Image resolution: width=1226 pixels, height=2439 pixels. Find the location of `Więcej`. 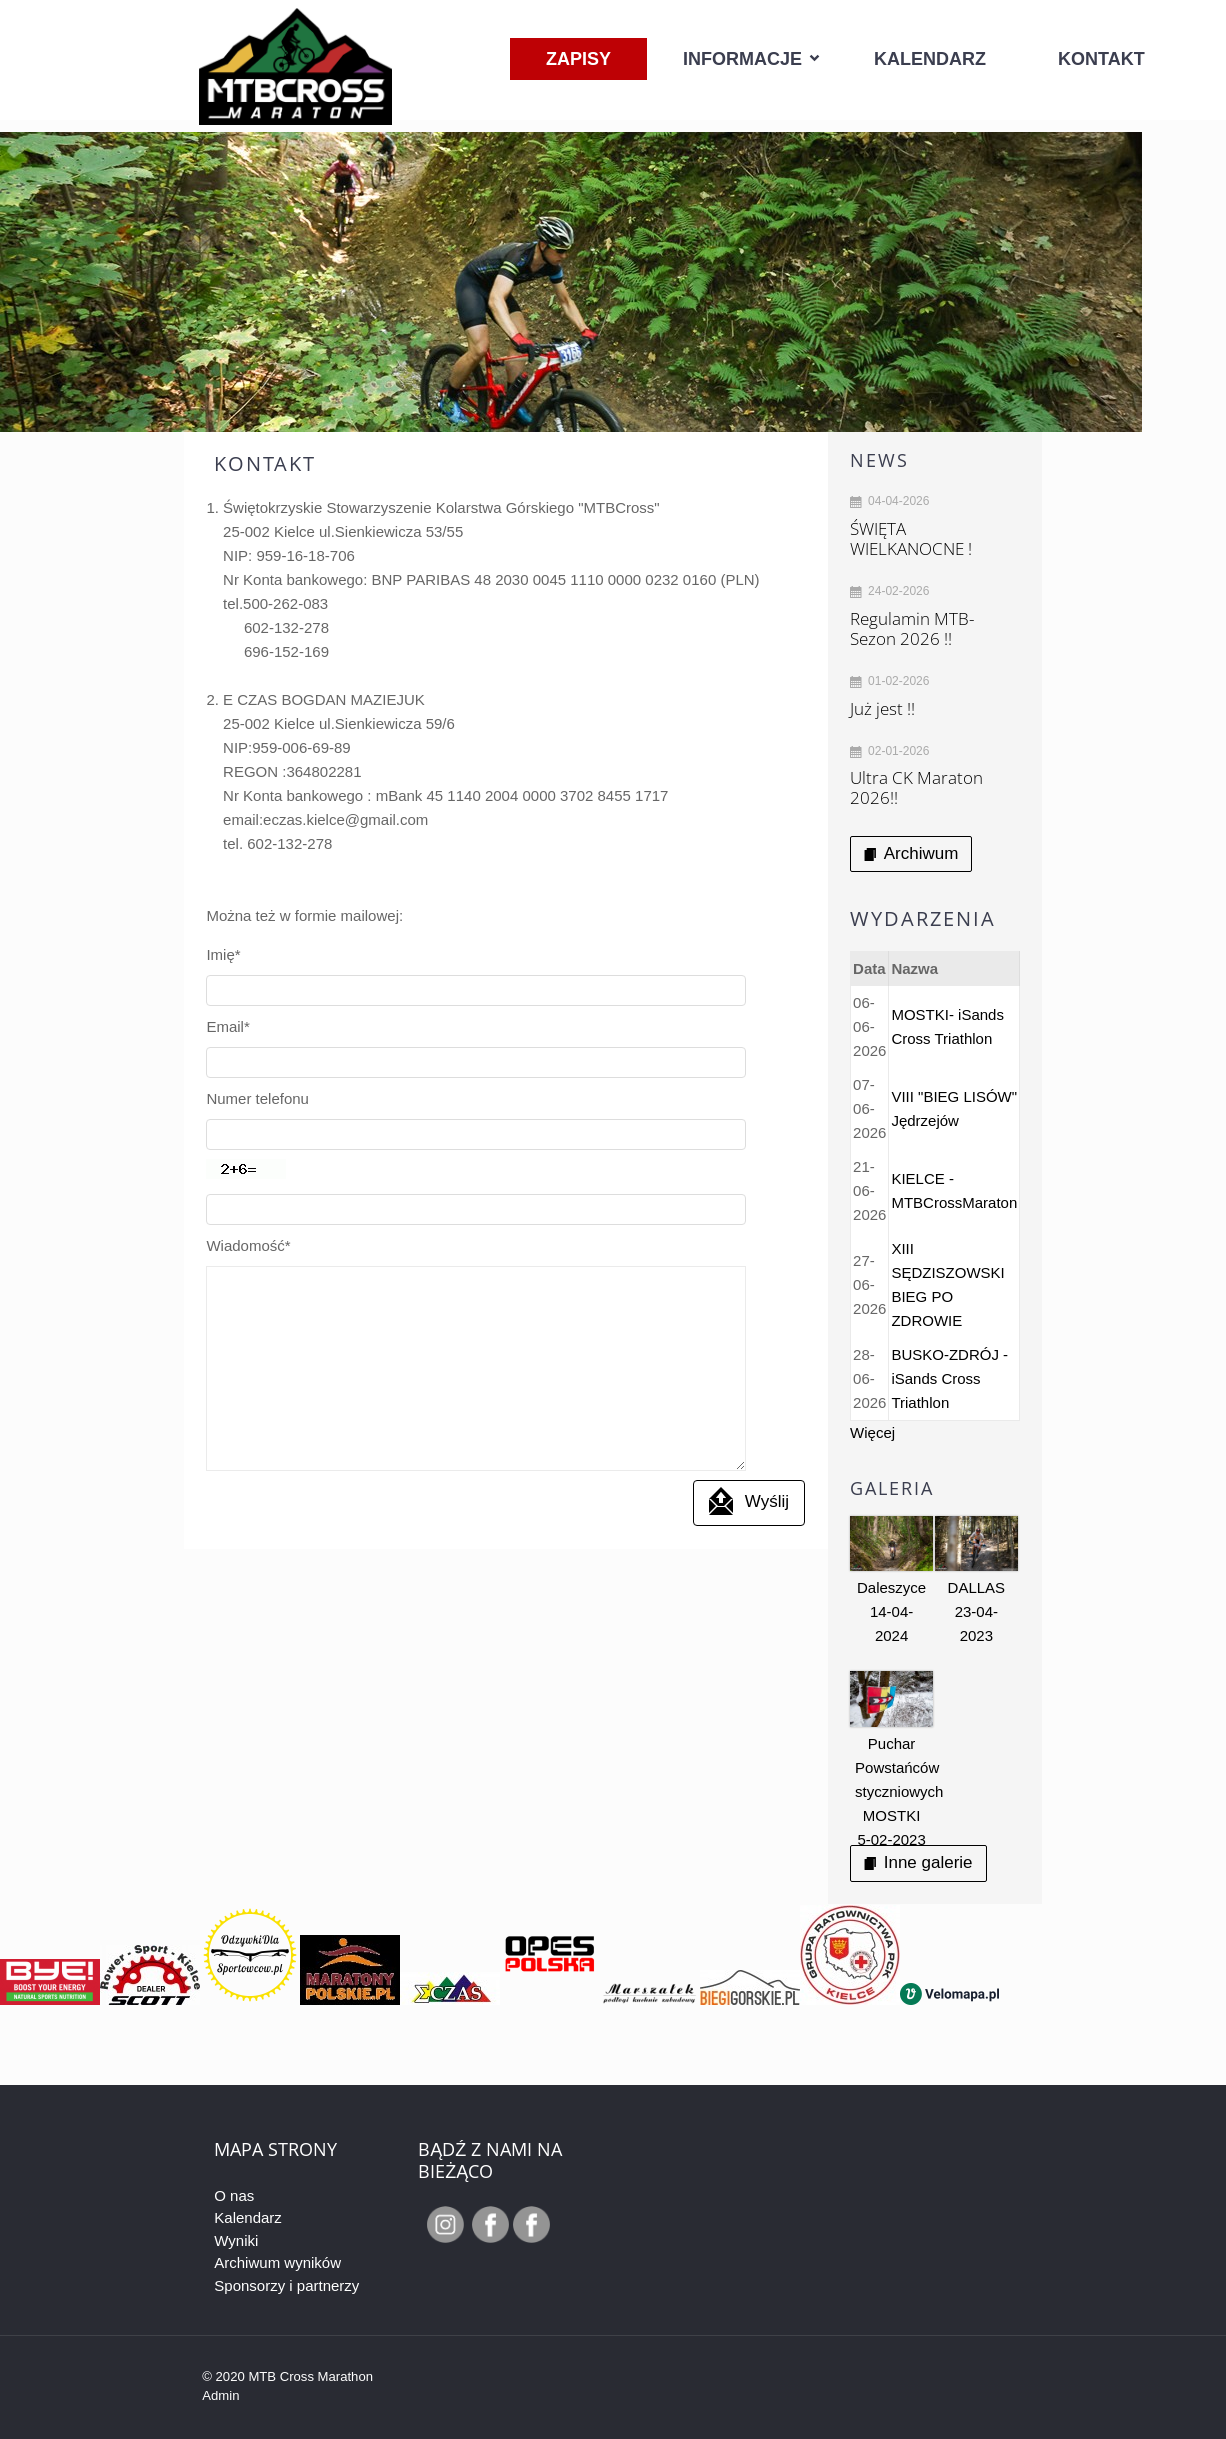

Więcej is located at coordinates (872, 1432).